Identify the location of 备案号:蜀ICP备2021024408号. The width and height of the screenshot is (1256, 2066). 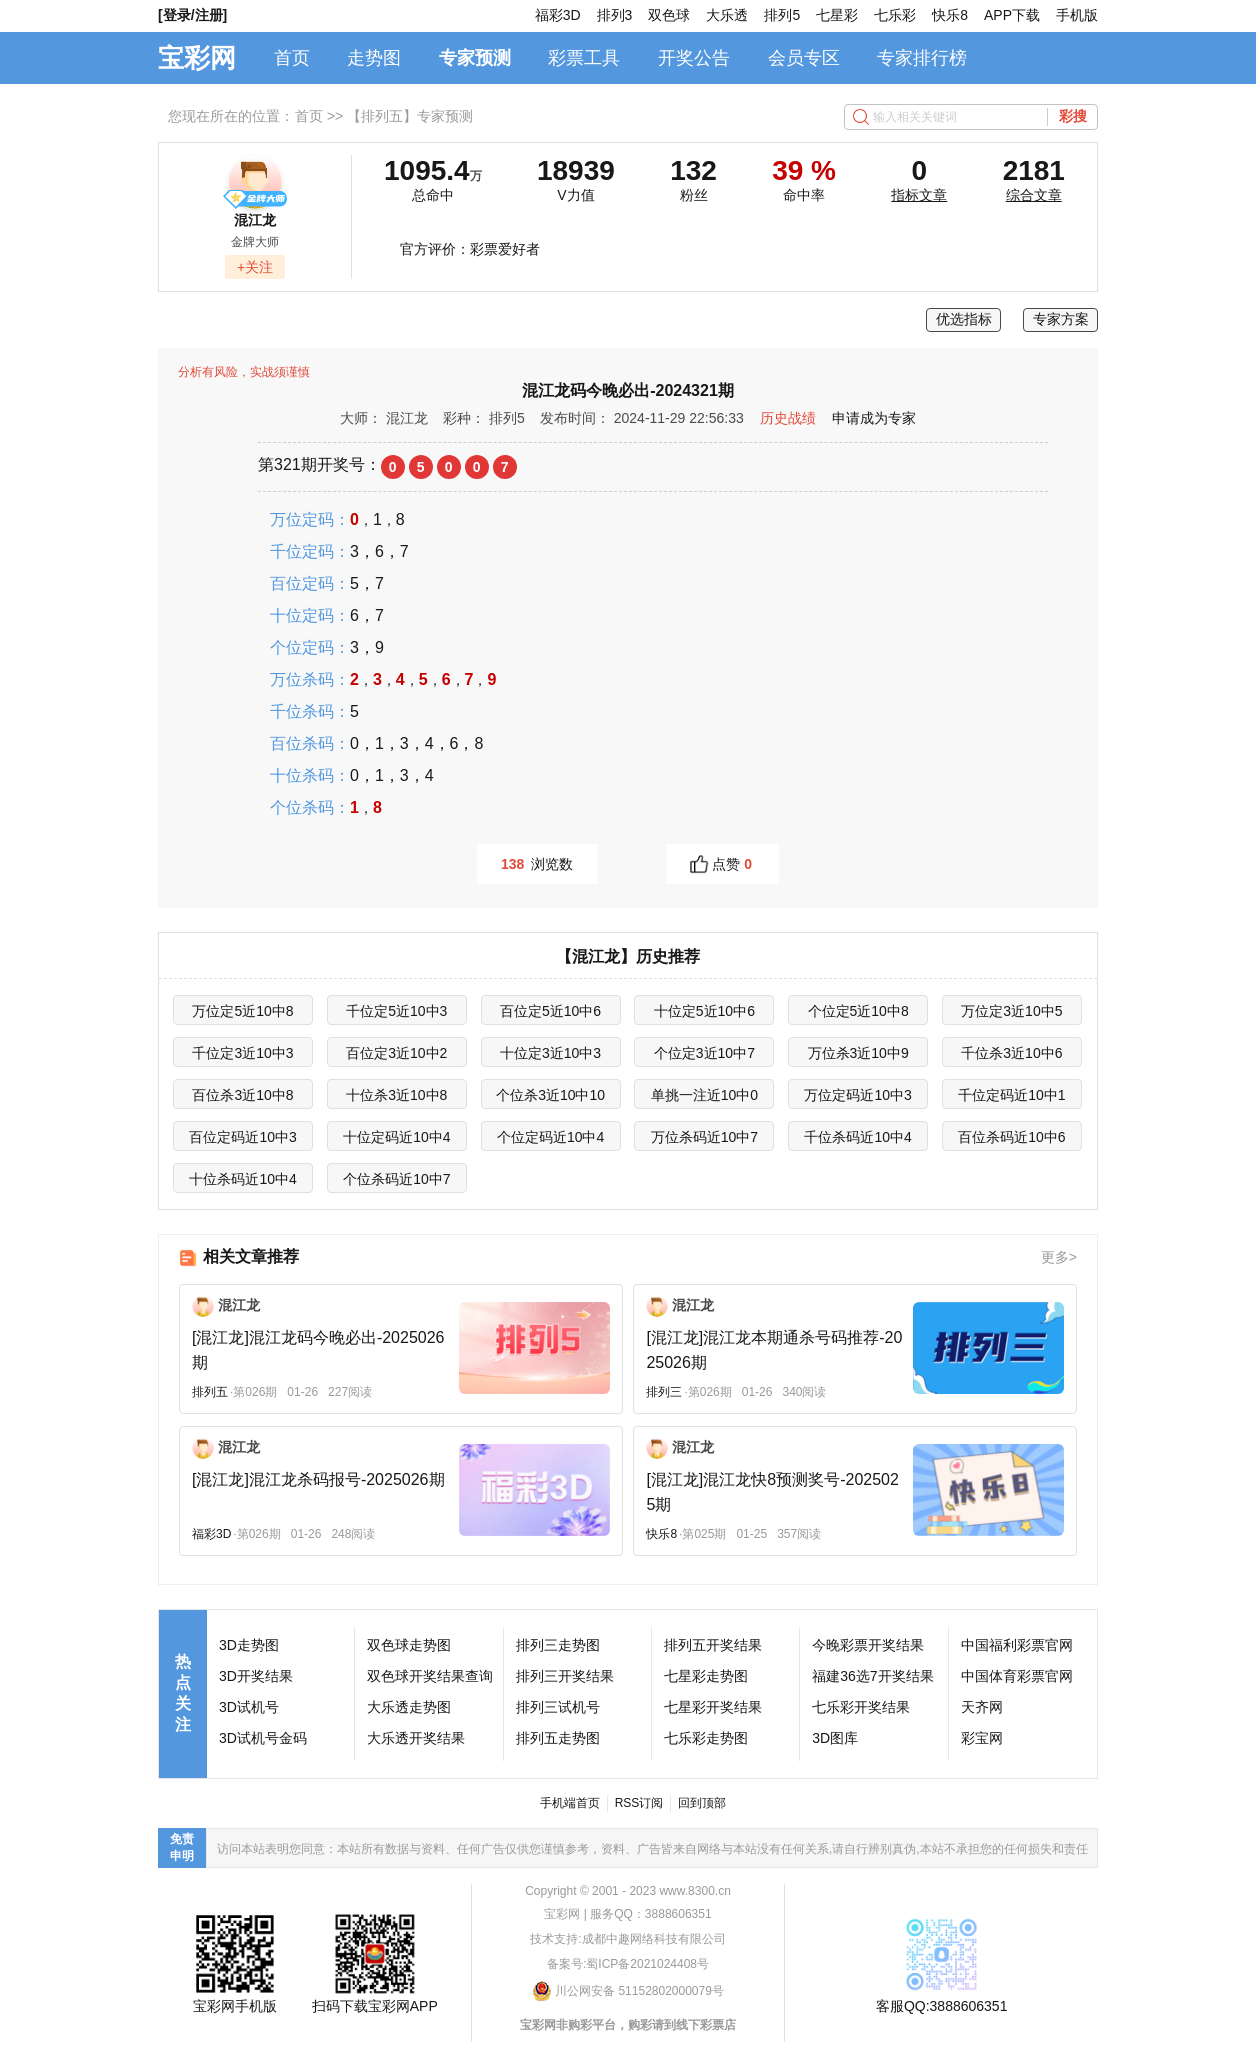
(628, 1964).